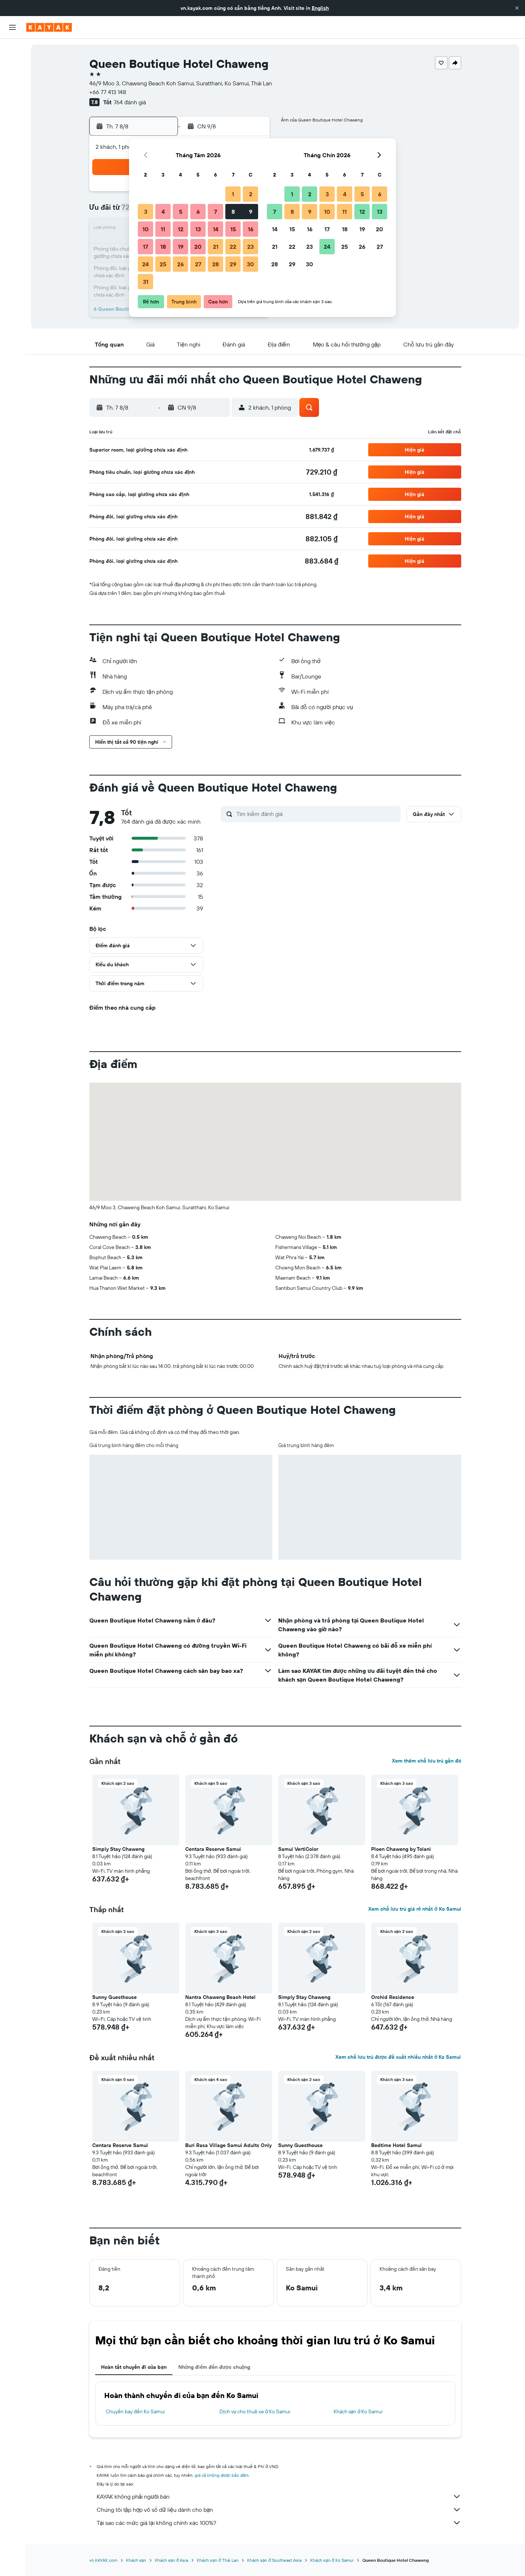  What do you see at coordinates (180, 246) in the screenshot?
I see `19 [button]` at bounding box center [180, 246].